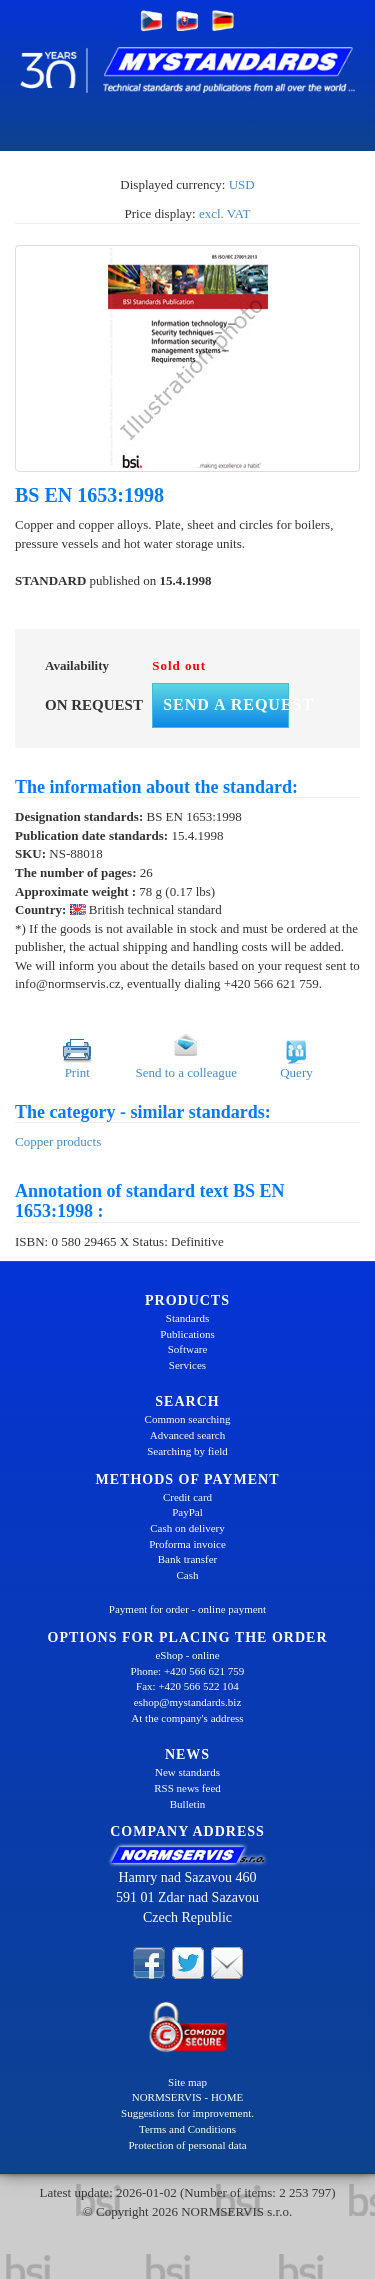 The width and height of the screenshot is (375, 2279). Describe the element at coordinates (226, 704) in the screenshot. I see `Send a request` at that location.